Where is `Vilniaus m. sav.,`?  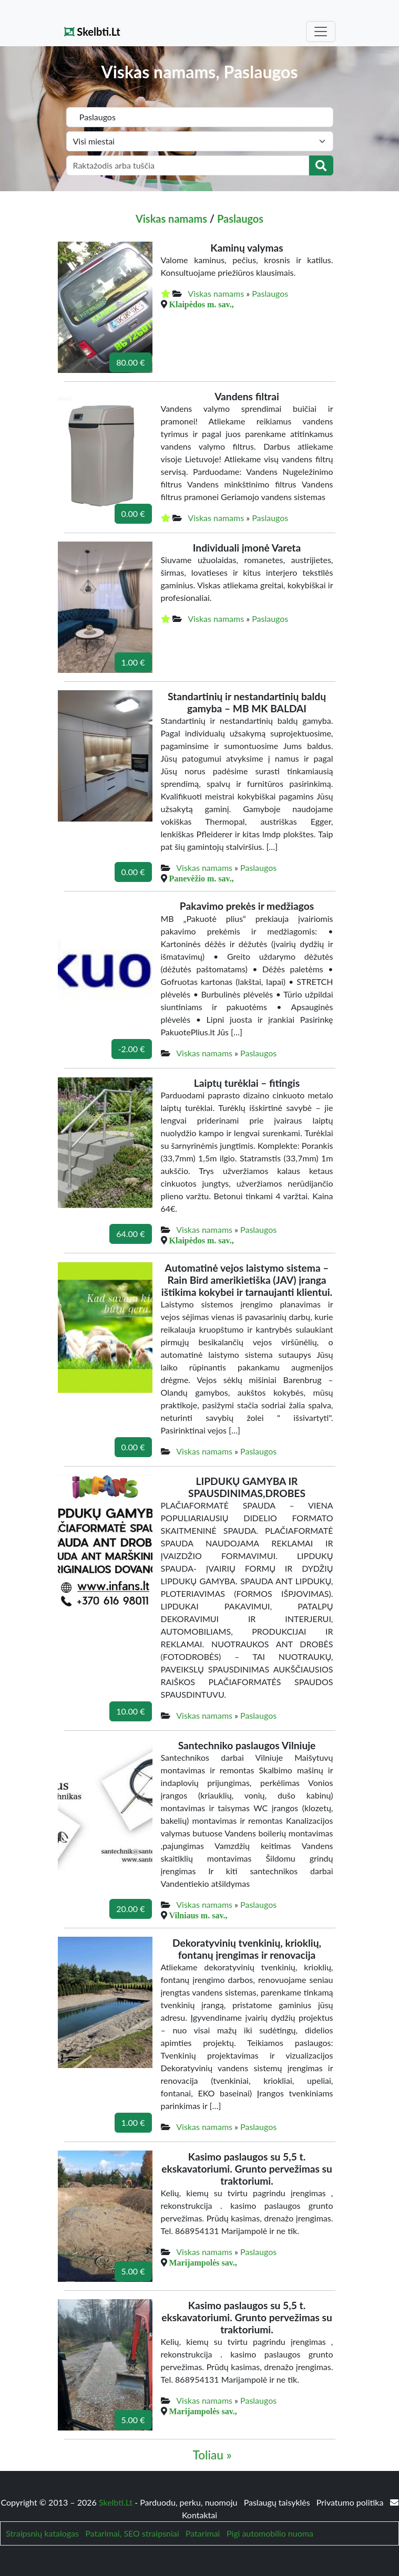 Vilniaus m. sav., is located at coordinates (198, 1915).